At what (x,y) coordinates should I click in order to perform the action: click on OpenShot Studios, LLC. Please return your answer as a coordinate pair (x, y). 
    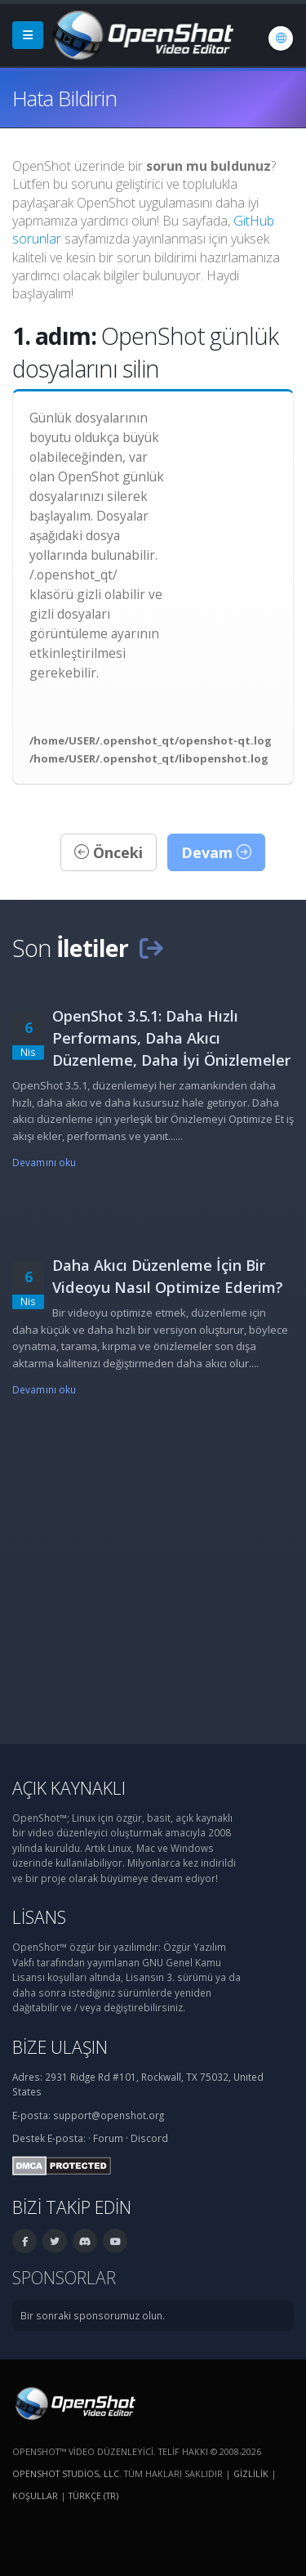
    Looking at the image, I should click on (65, 2473).